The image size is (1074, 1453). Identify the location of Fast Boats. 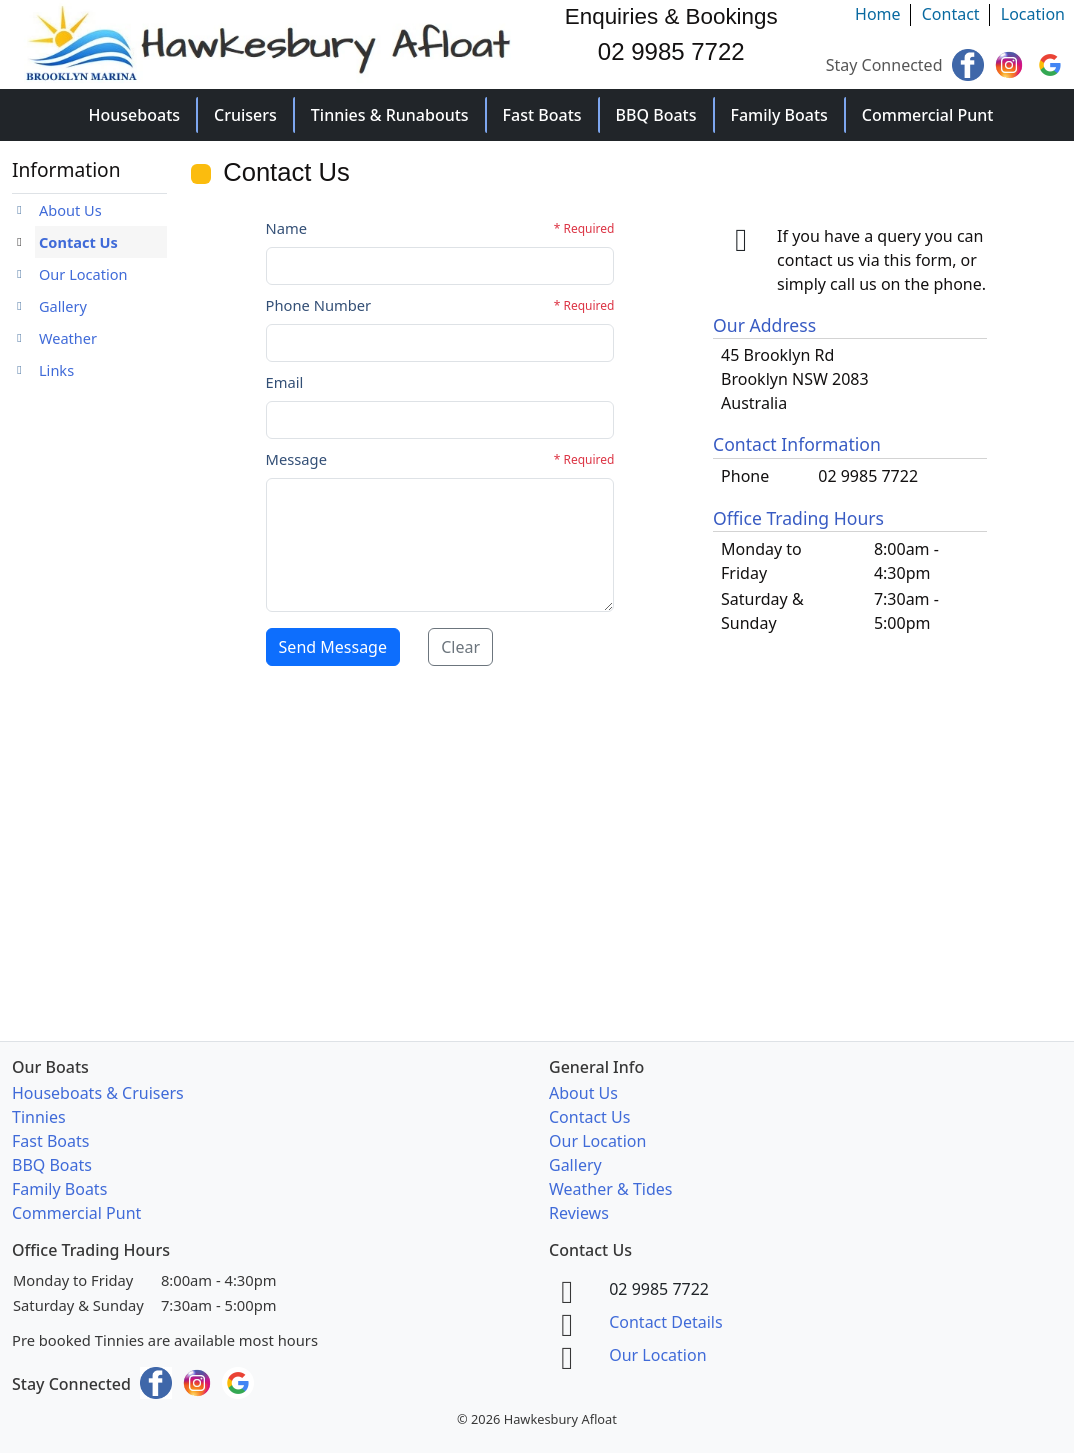
(542, 115).